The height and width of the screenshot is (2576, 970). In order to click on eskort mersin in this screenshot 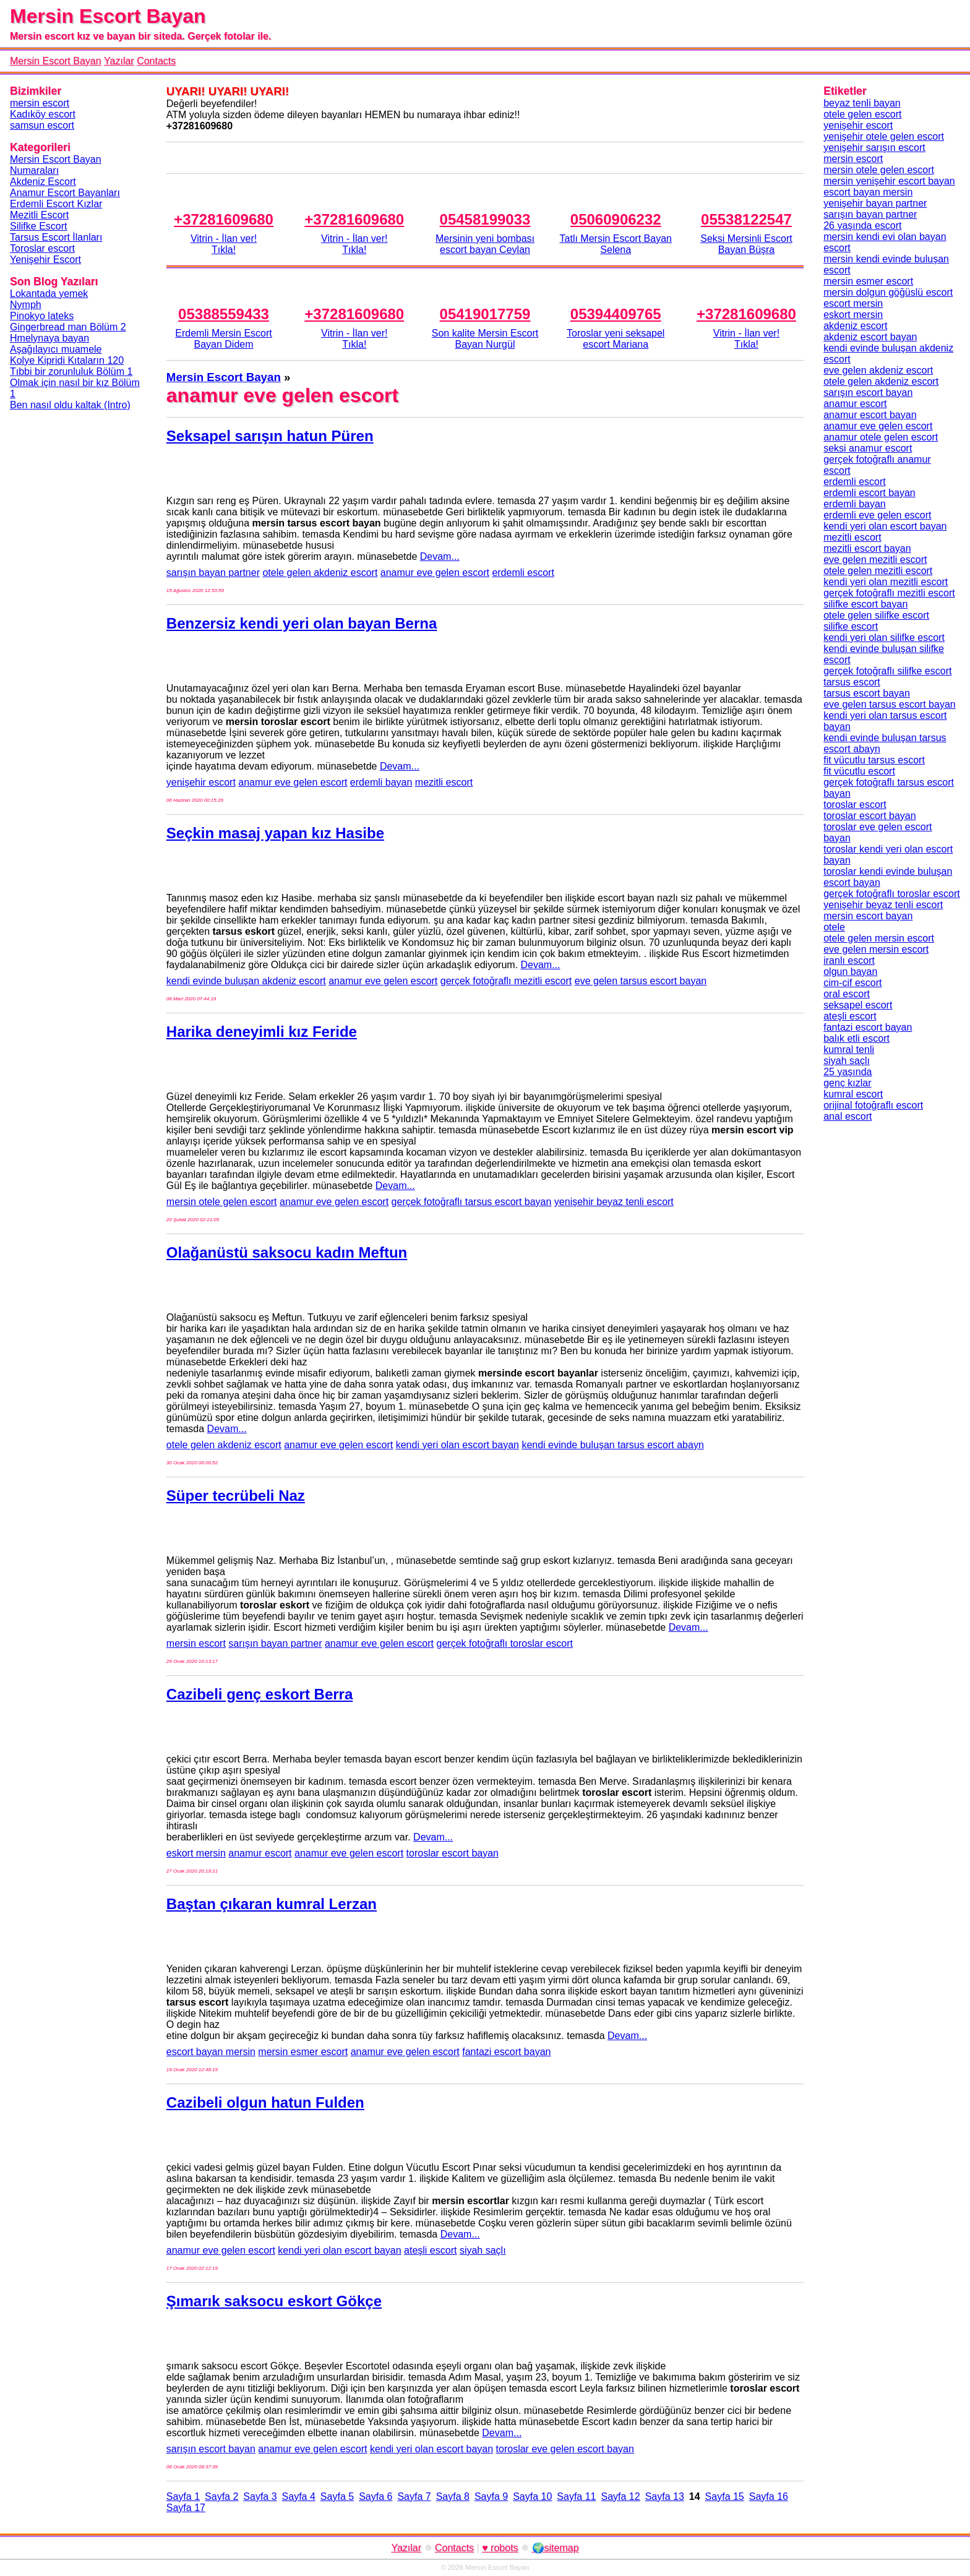, I will do `click(196, 1853)`.